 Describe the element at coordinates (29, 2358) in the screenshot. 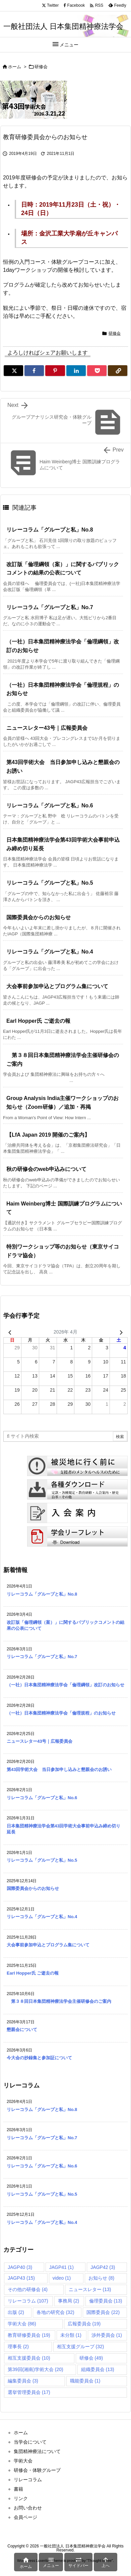

I see `相互支援委員会 [相互支援委員会 (10個の項目)]` at that location.